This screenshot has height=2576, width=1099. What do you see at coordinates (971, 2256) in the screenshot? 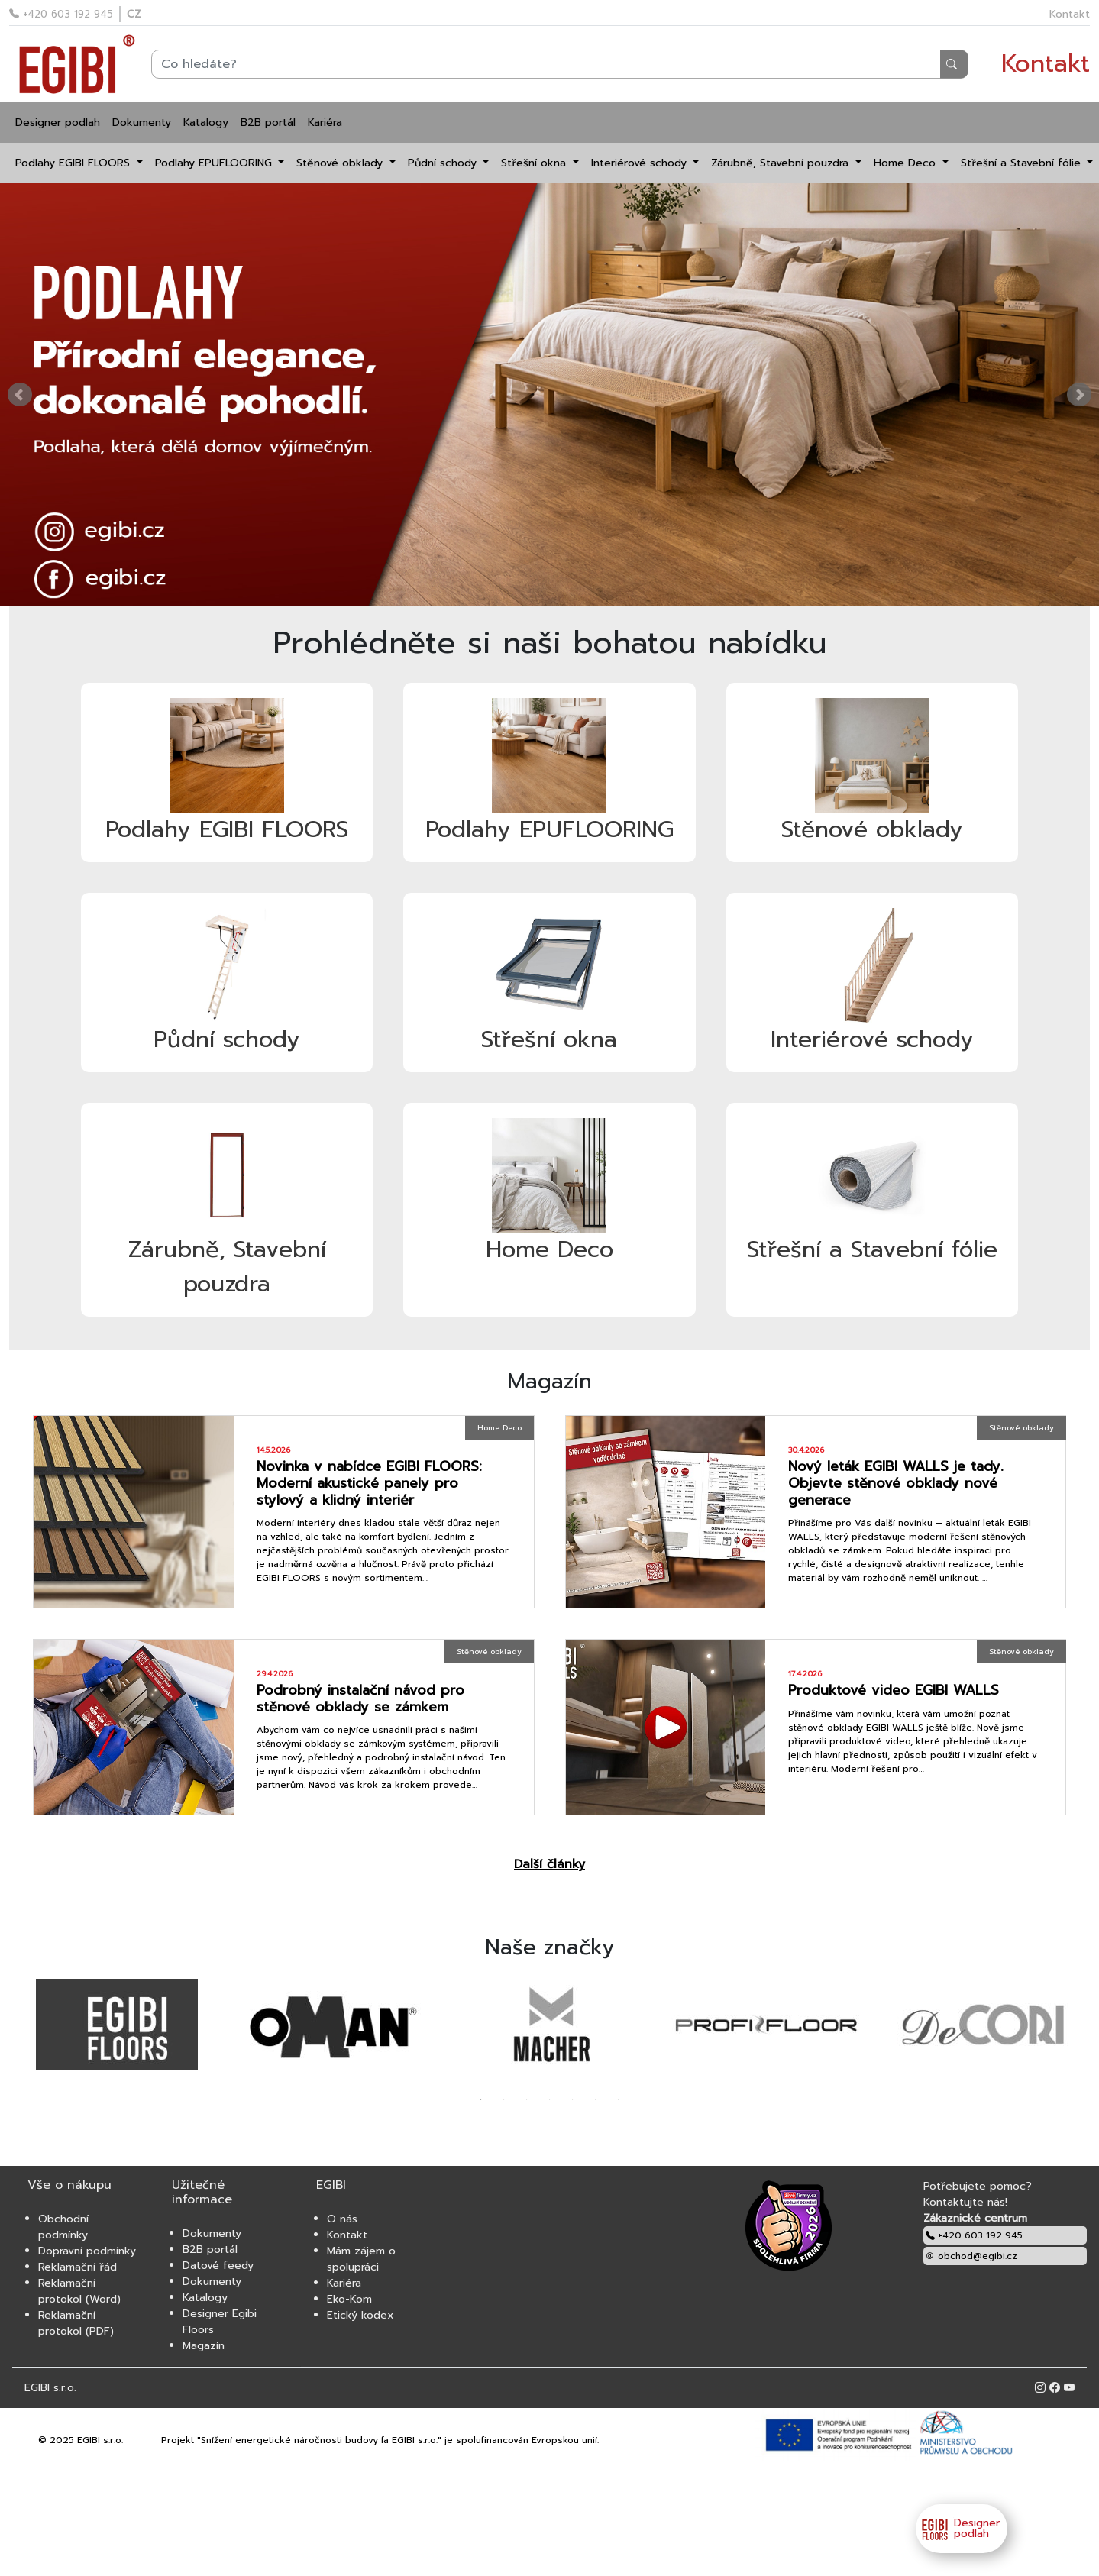
I see `obchod@egibi.cz` at bounding box center [971, 2256].